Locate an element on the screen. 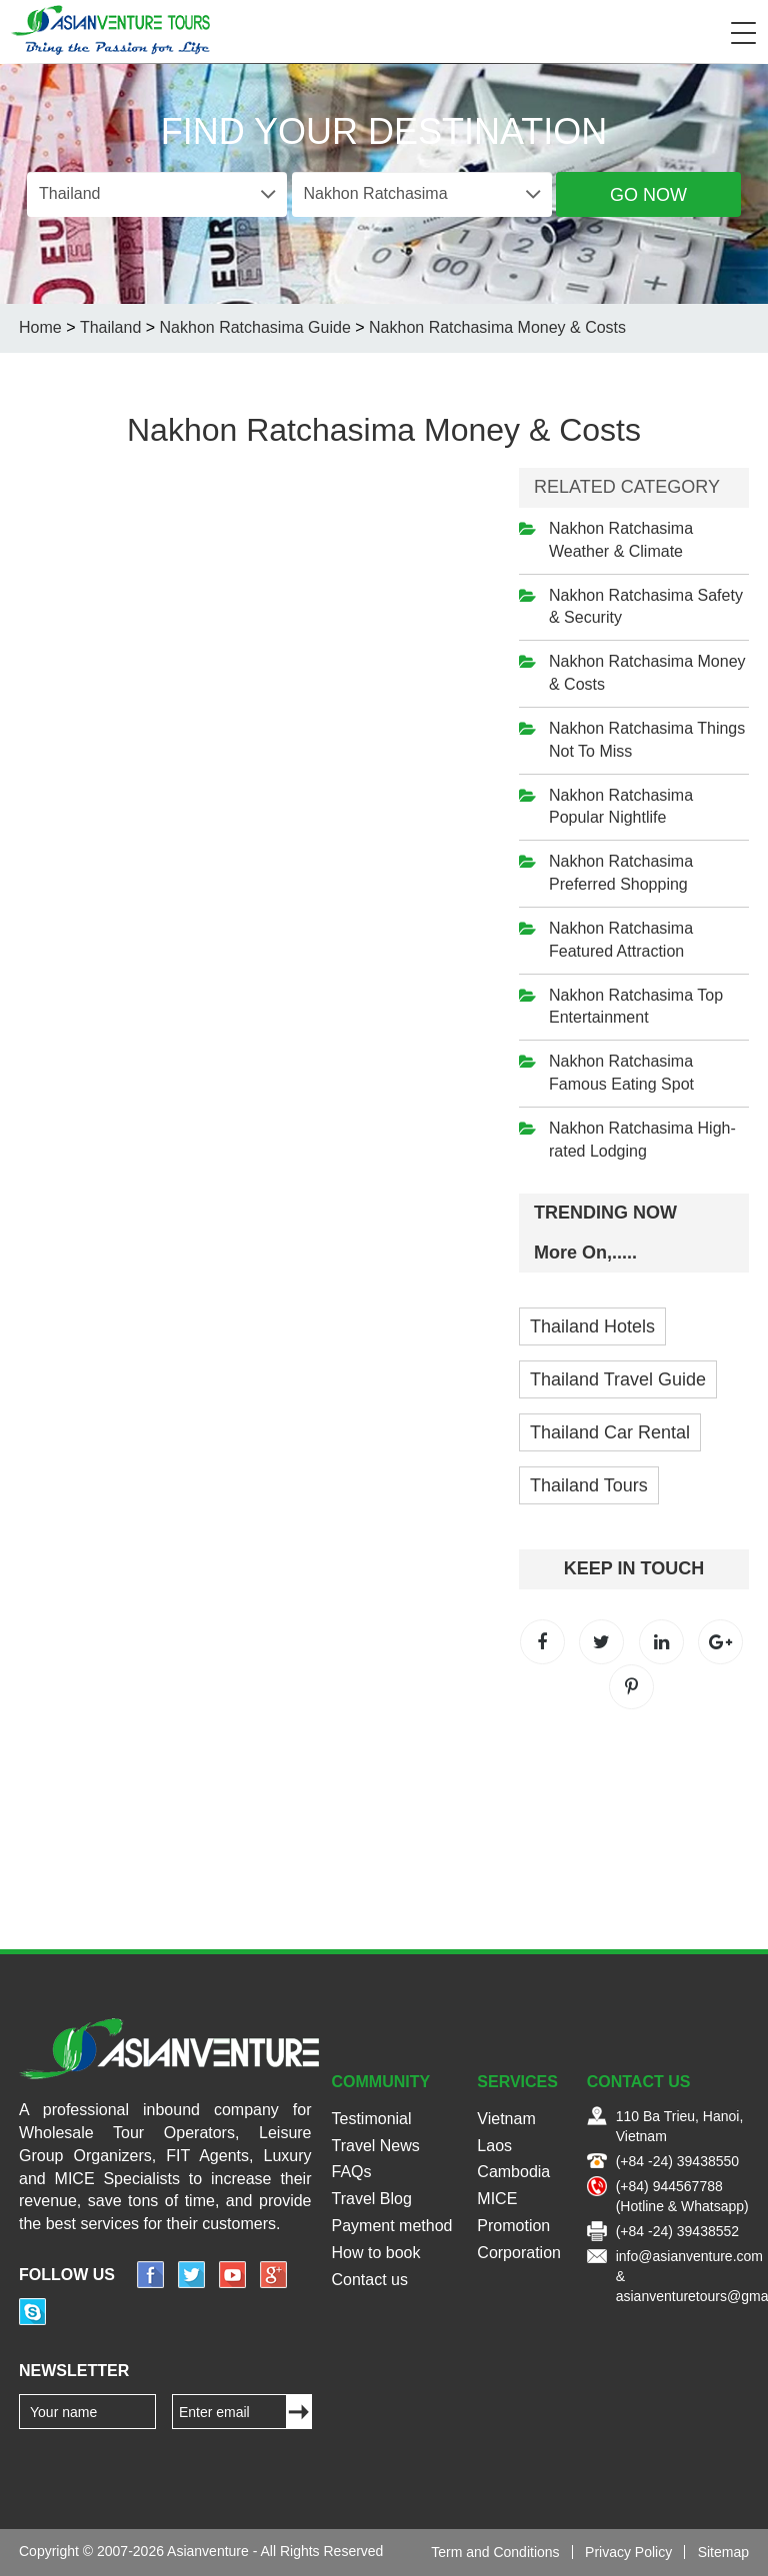  Promotion is located at coordinates (513, 2225).